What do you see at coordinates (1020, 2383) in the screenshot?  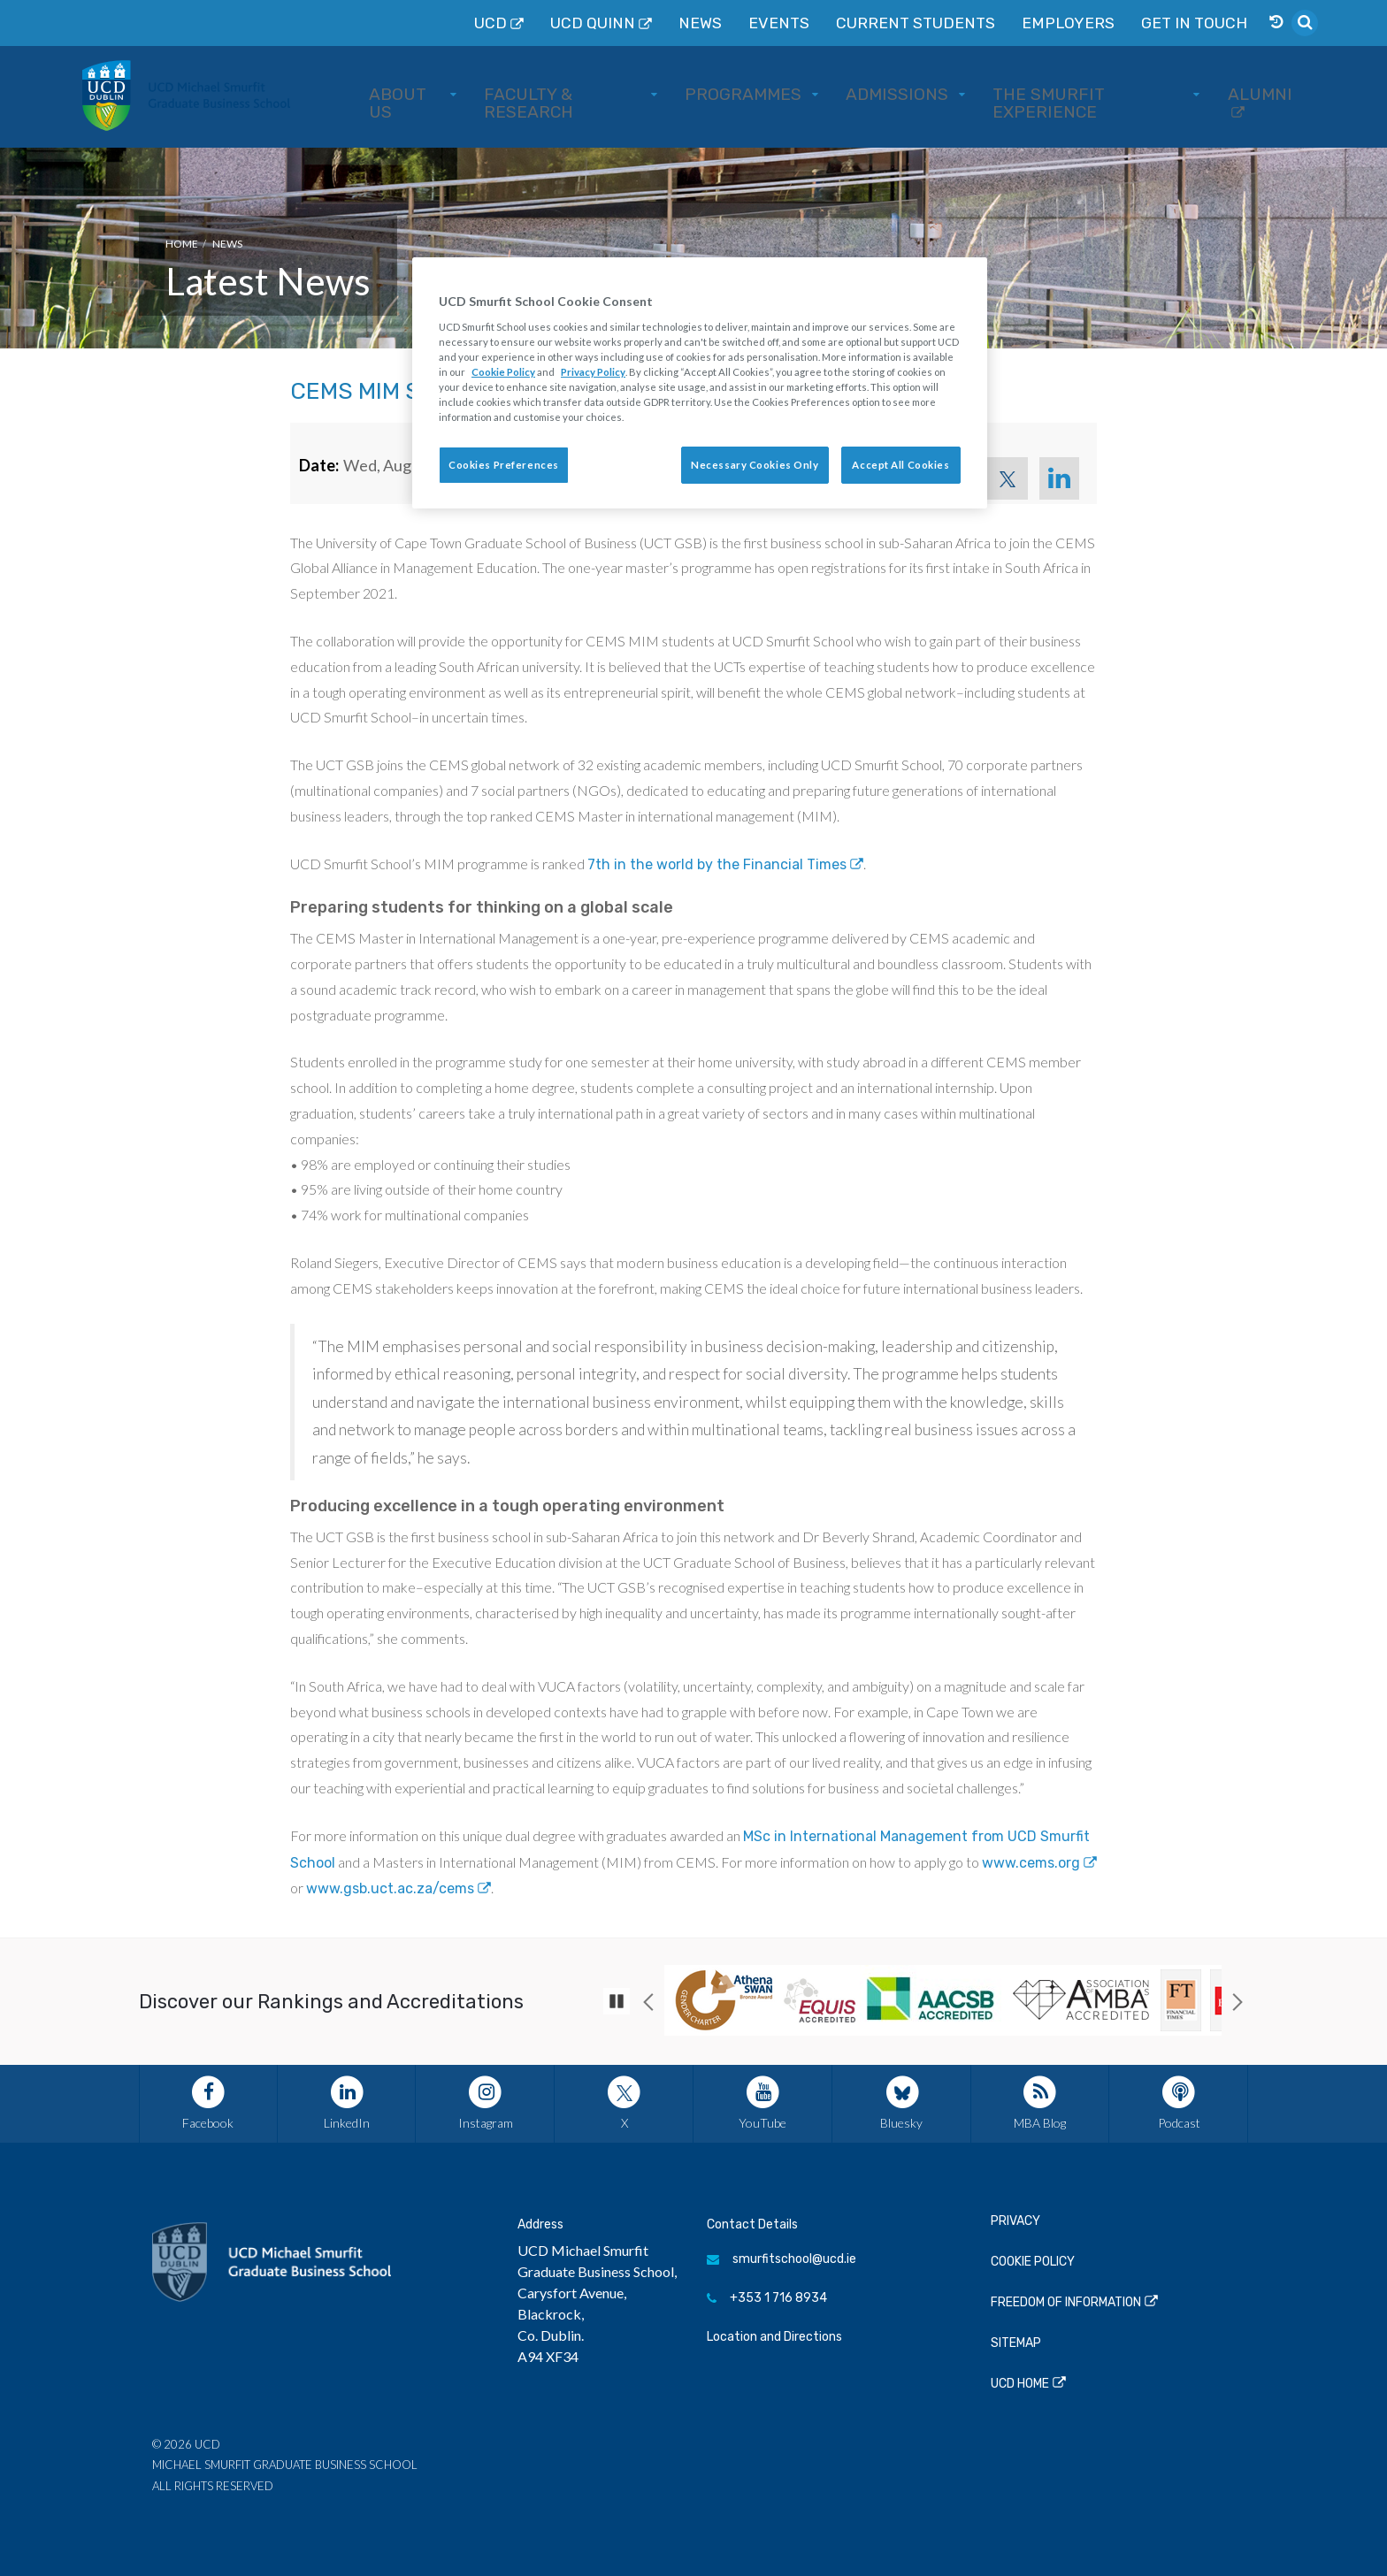 I see `UCD Home` at bounding box center [1020, 2383].